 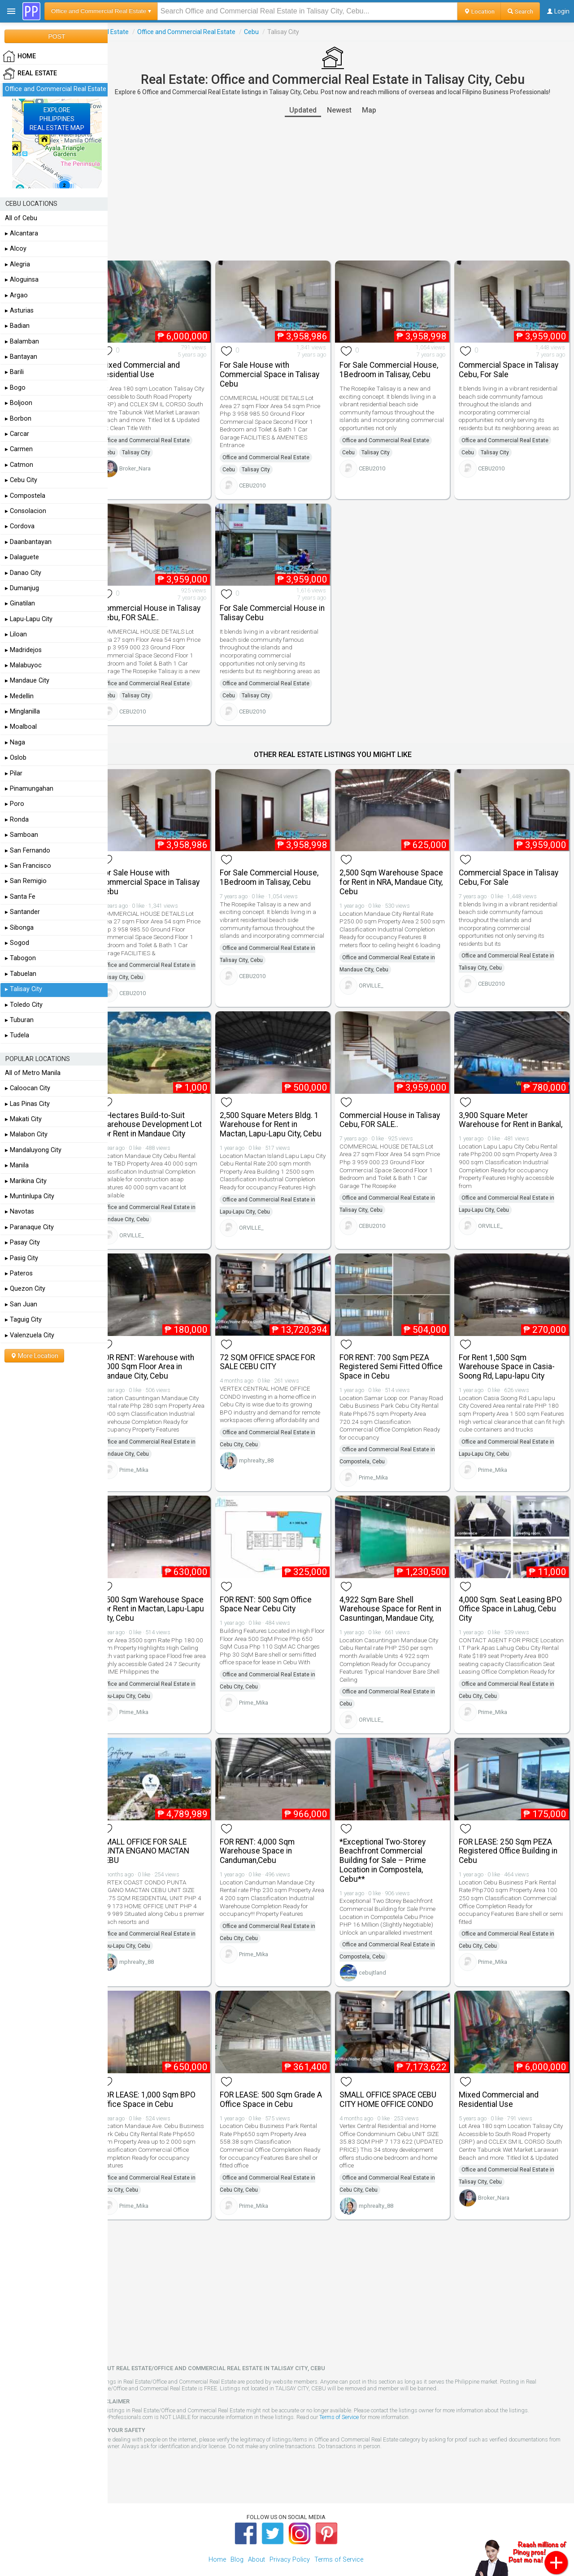 What do you see at coordinates (511, 1352) in the screenshot?
I see `For Rent 1,500 Sqm Warehouse Space in Casia-Soong Rd, Lapu-lapu City` at bounding box center [511, 1352].